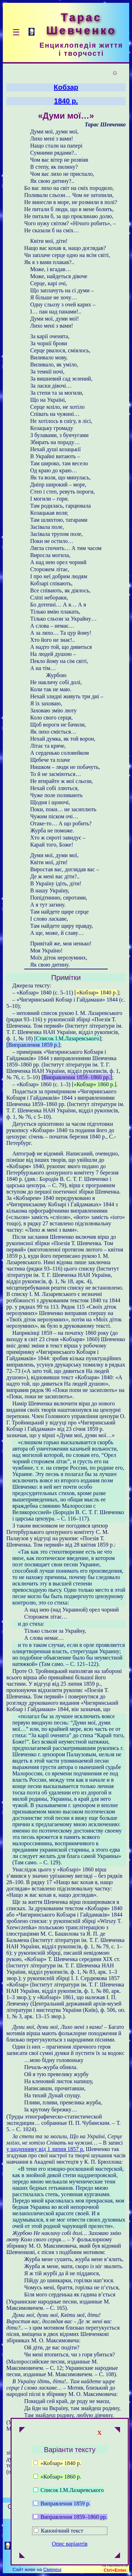 The image size is (132, 2576). Describe the element at coordinates (52, 2569) in the screenshot. I see `Смереці` at that location.